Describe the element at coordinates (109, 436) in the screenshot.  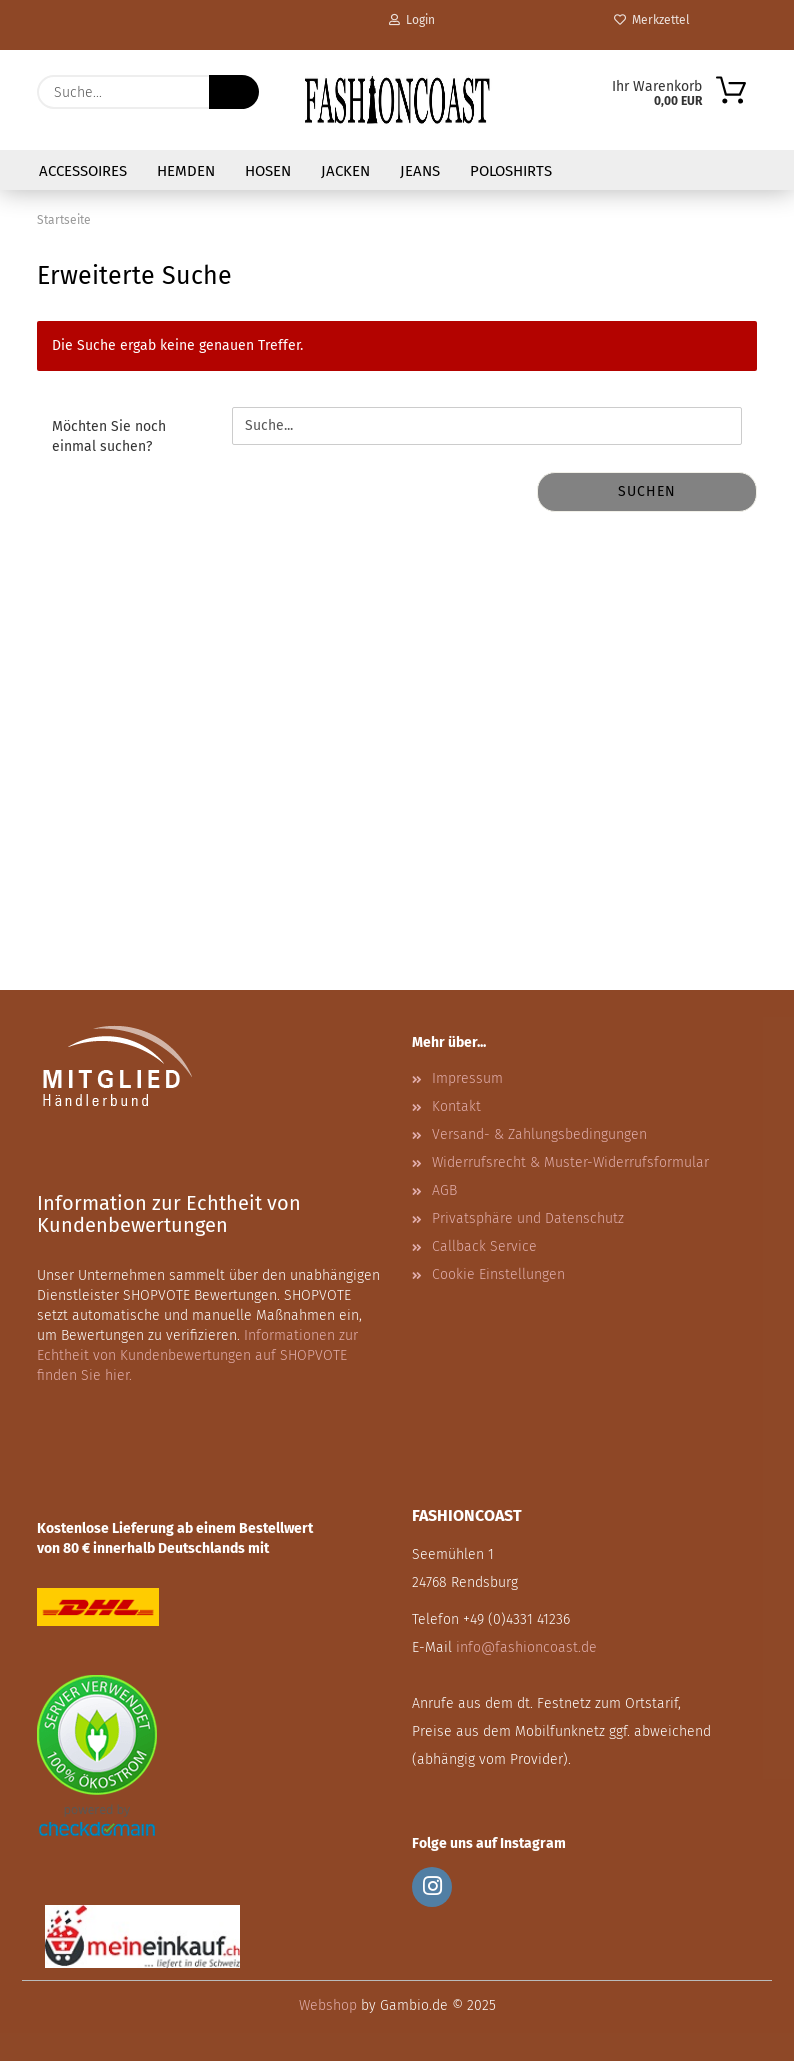
I see `Möchten Sie noch einmal suchen?` at that location.